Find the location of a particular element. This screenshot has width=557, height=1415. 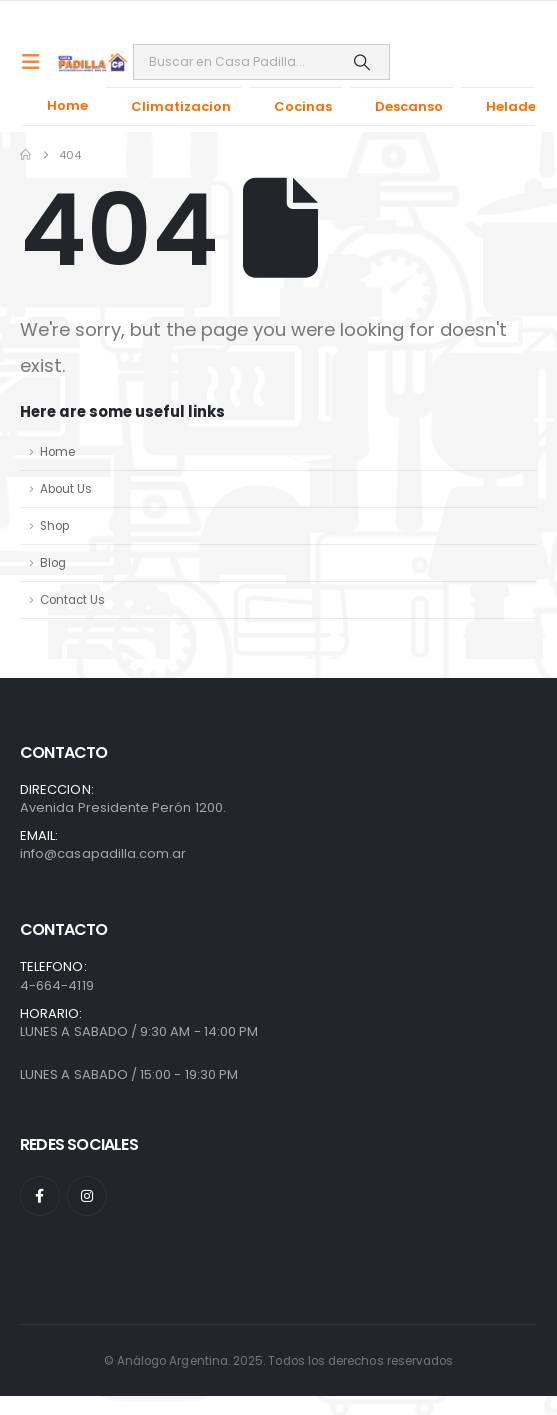

[Search] is located at coordinates (361, 62).